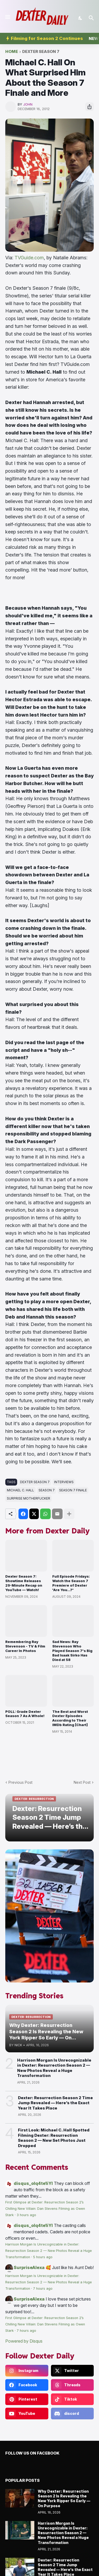 Image resolution: width=99 pixels, height=2576 pixels. Describe the element at coordinates (43, 2257) in the screenshot. I see `5 hours ago` at that location.